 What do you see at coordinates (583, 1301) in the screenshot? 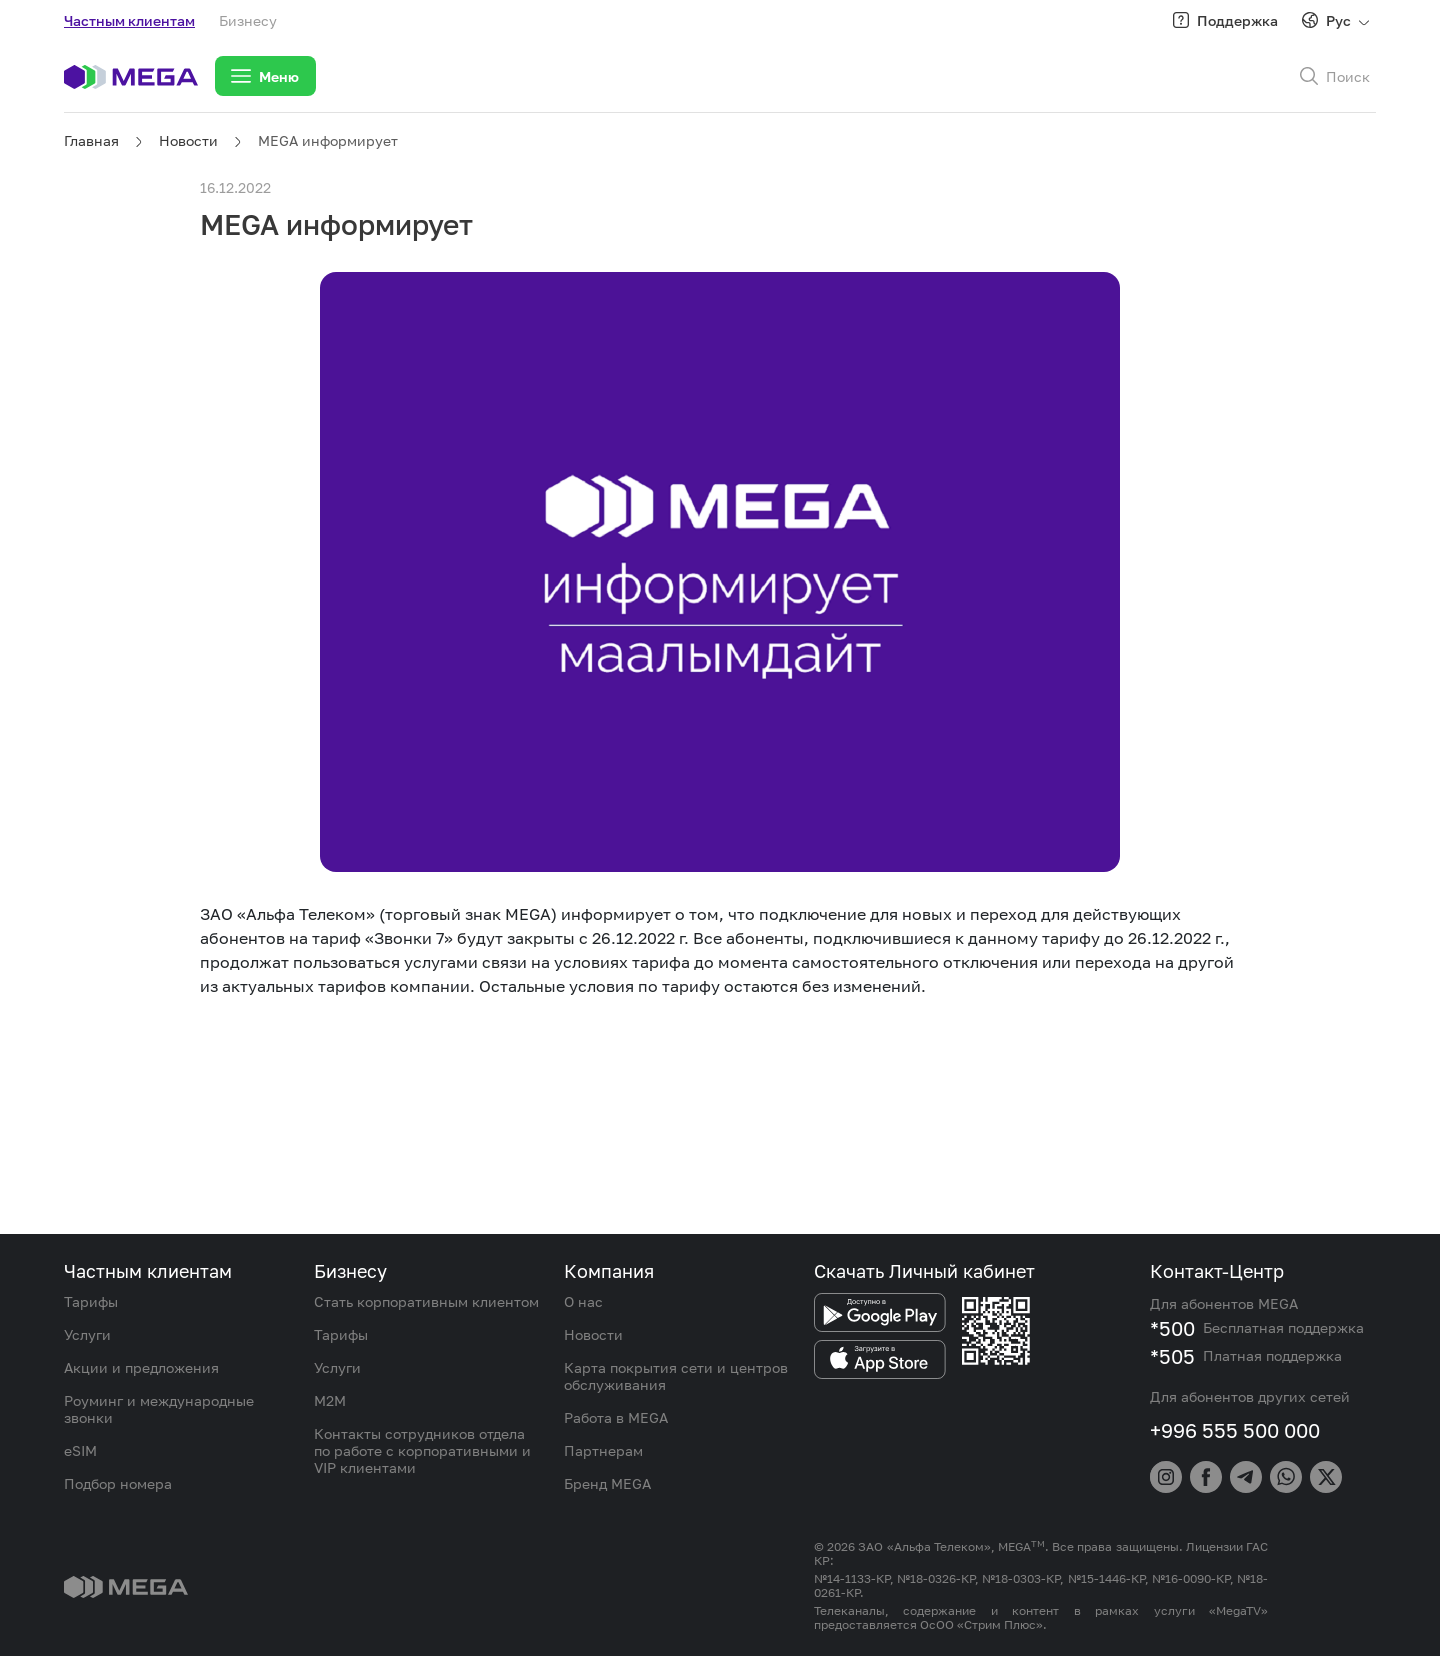
I see `О нас` at bounding box center [583, 1301].